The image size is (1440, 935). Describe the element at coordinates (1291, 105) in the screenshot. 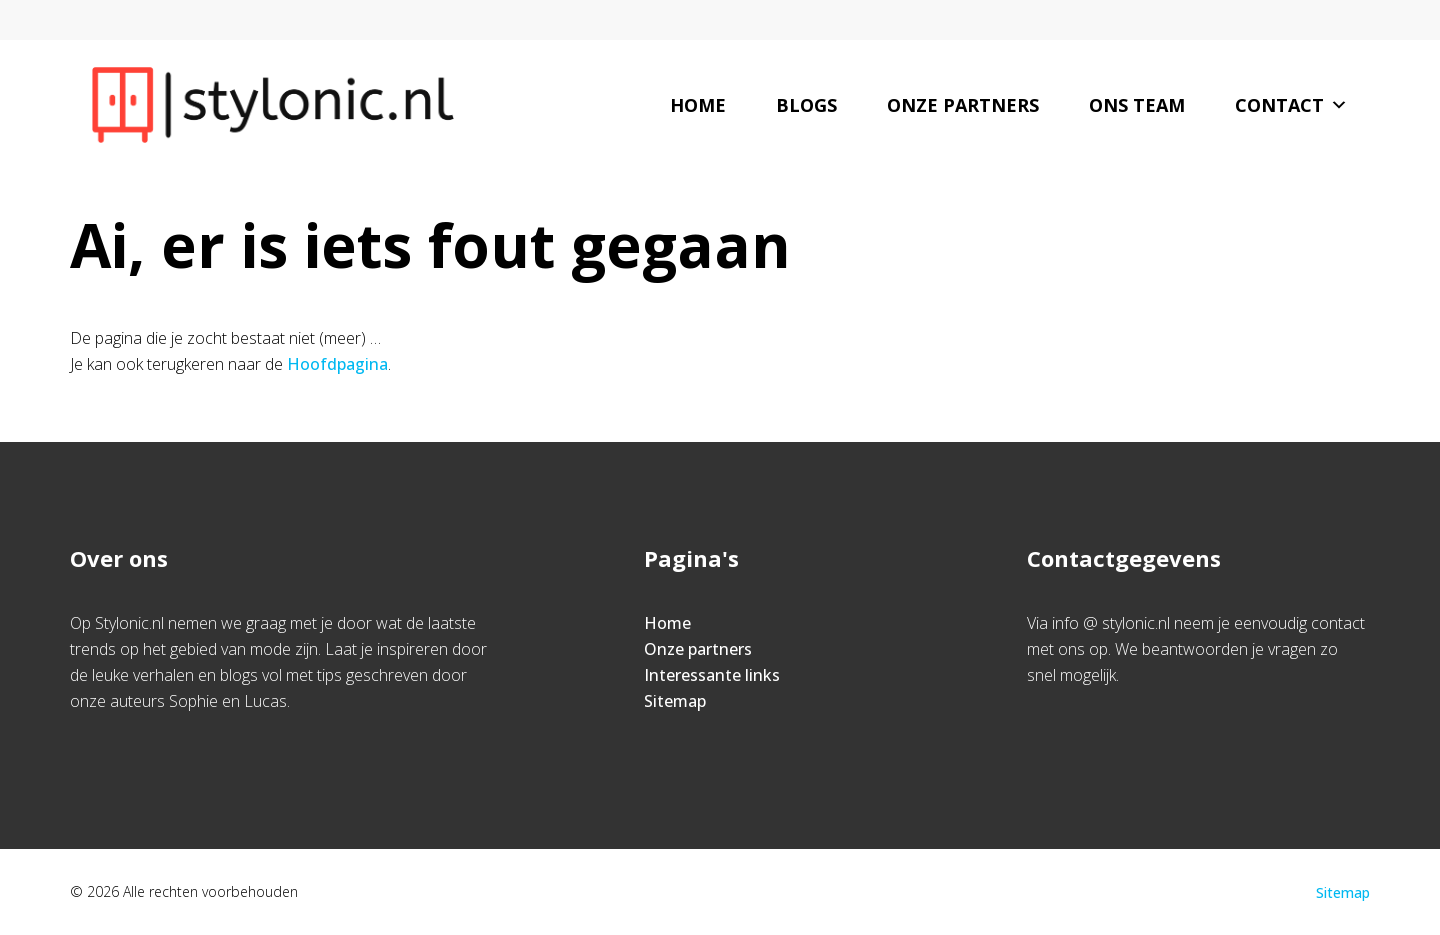

I see `Contact` at that location.